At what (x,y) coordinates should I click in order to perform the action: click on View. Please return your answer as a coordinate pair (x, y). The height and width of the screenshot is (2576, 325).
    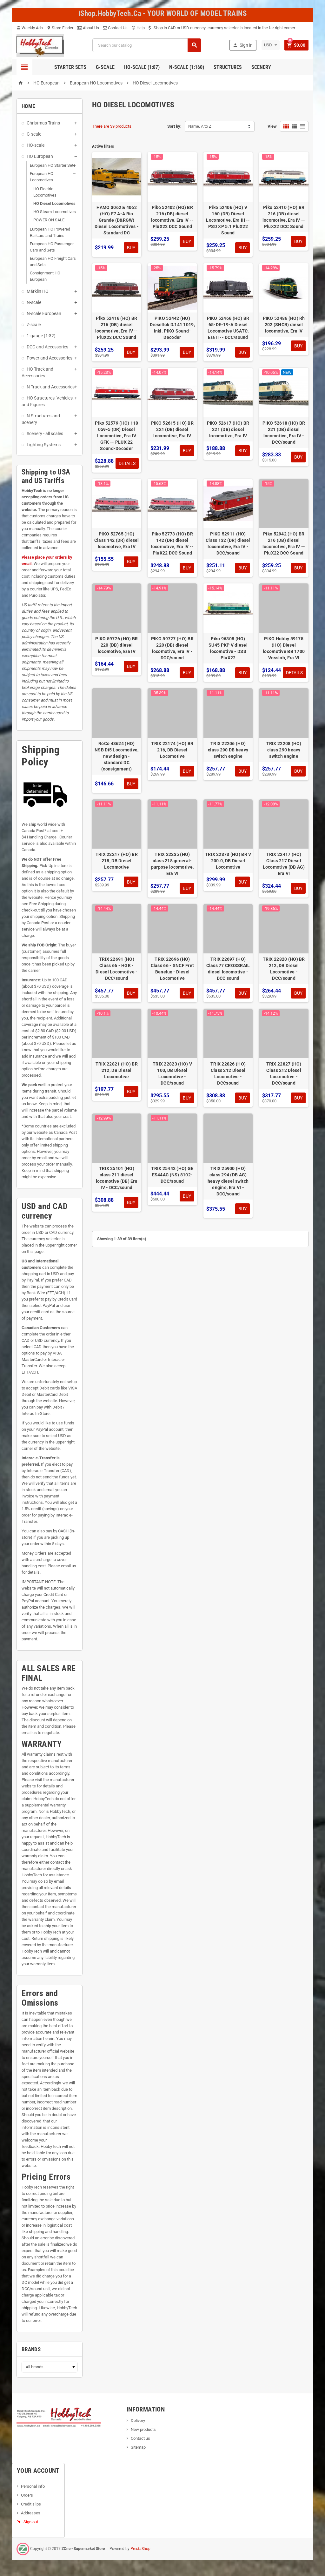
    Looking at the image, I should click on (272, 126).